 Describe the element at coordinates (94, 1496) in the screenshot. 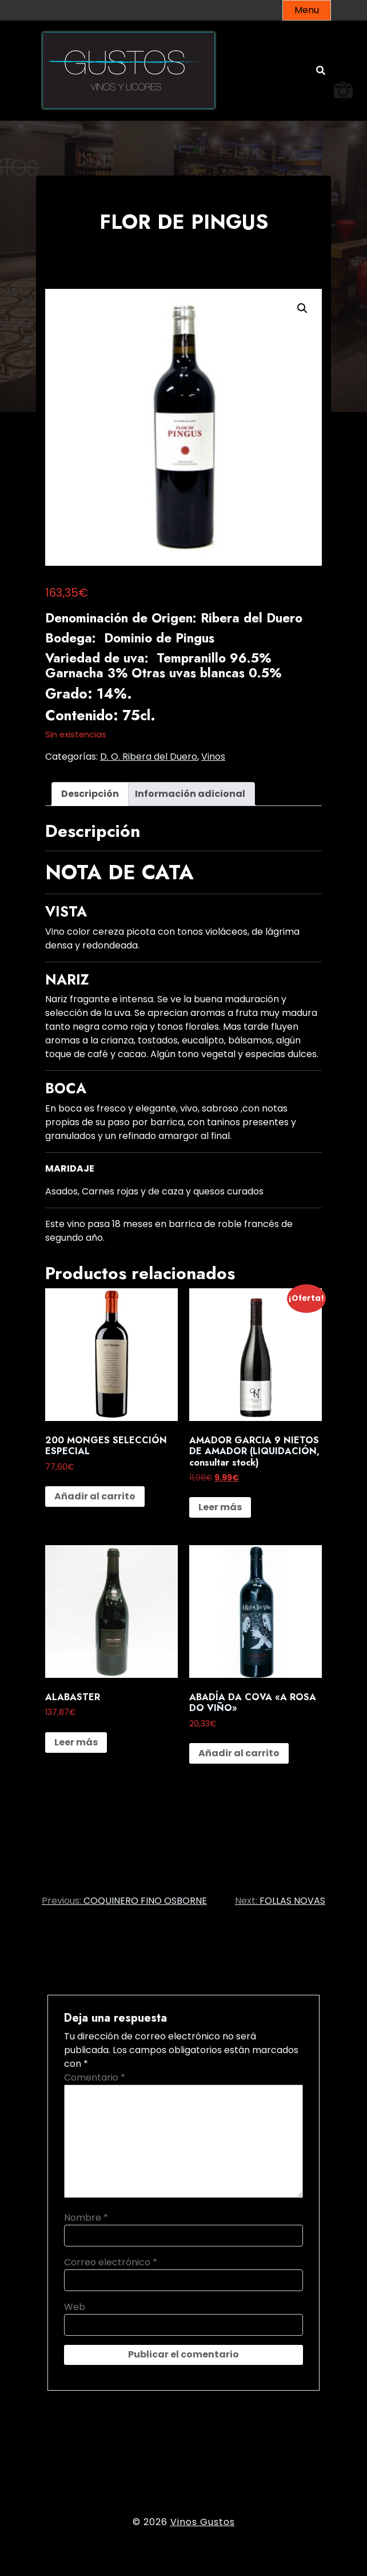

I see `Añadir al carrito [button]` at that location.